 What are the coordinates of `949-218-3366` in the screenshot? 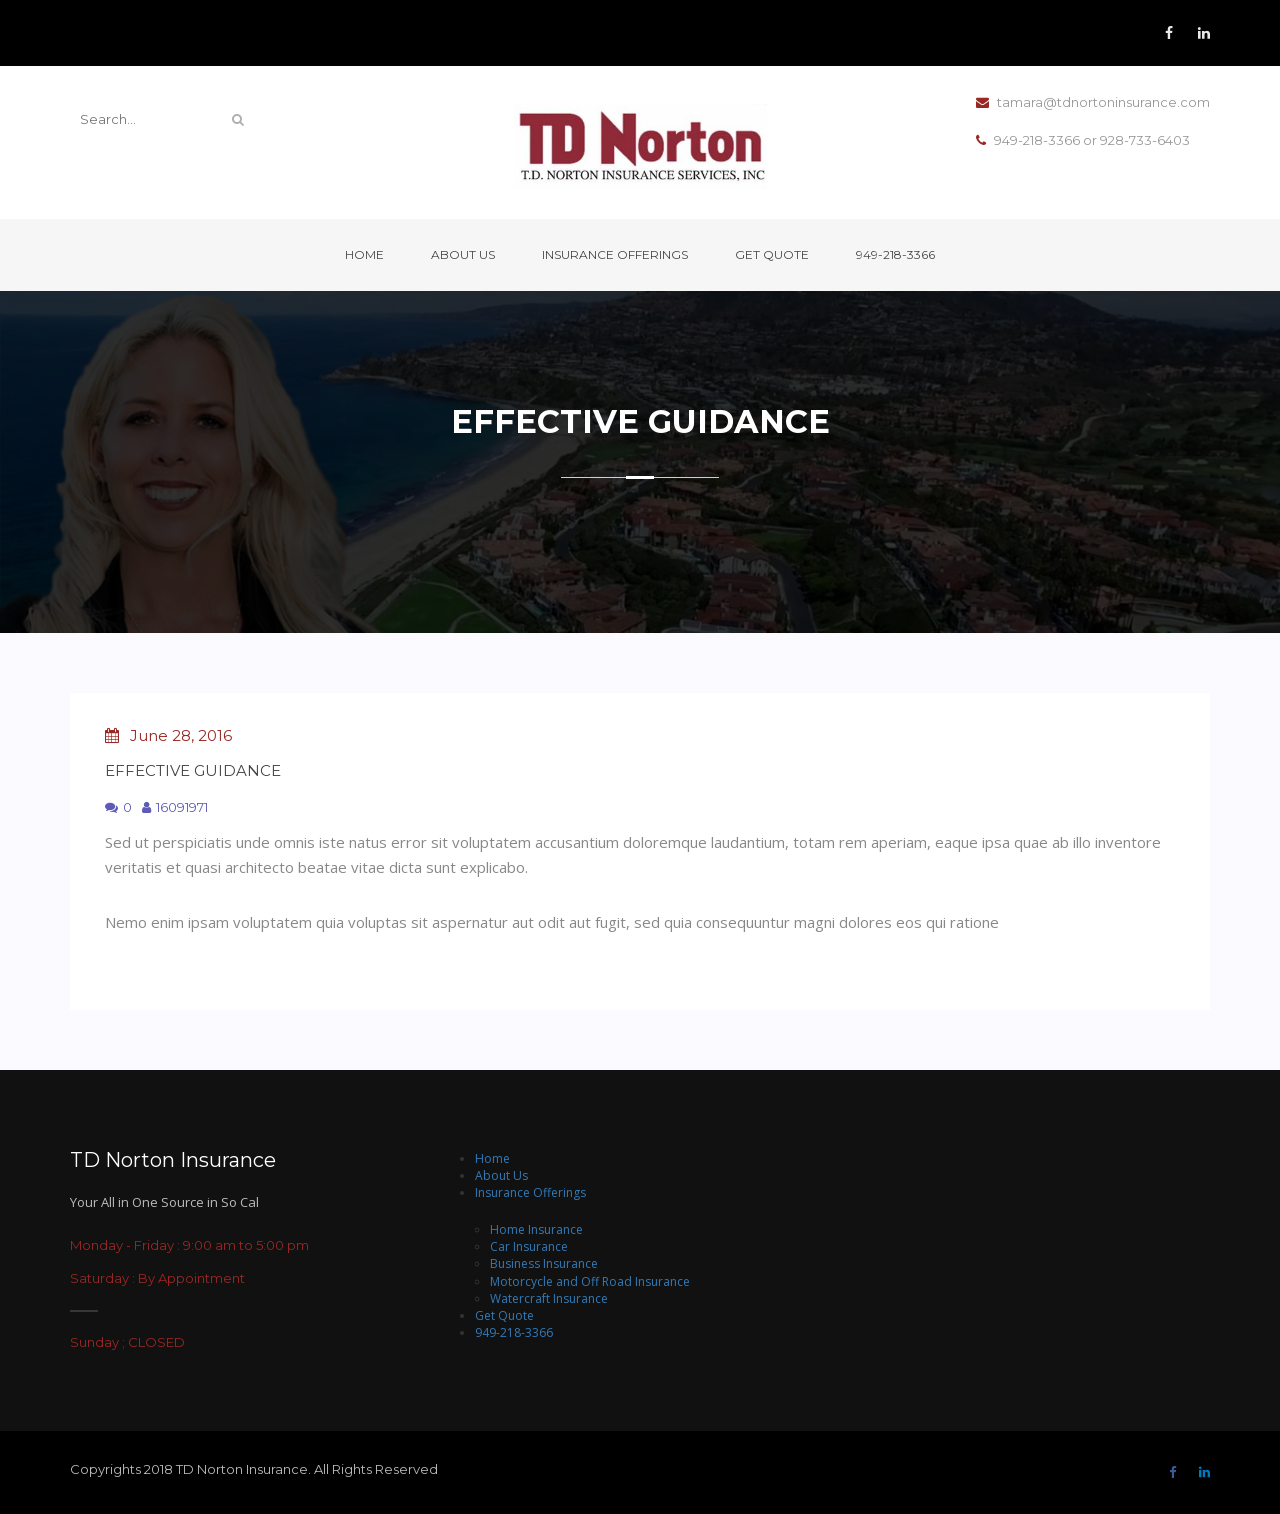 It's located at (895, 255).